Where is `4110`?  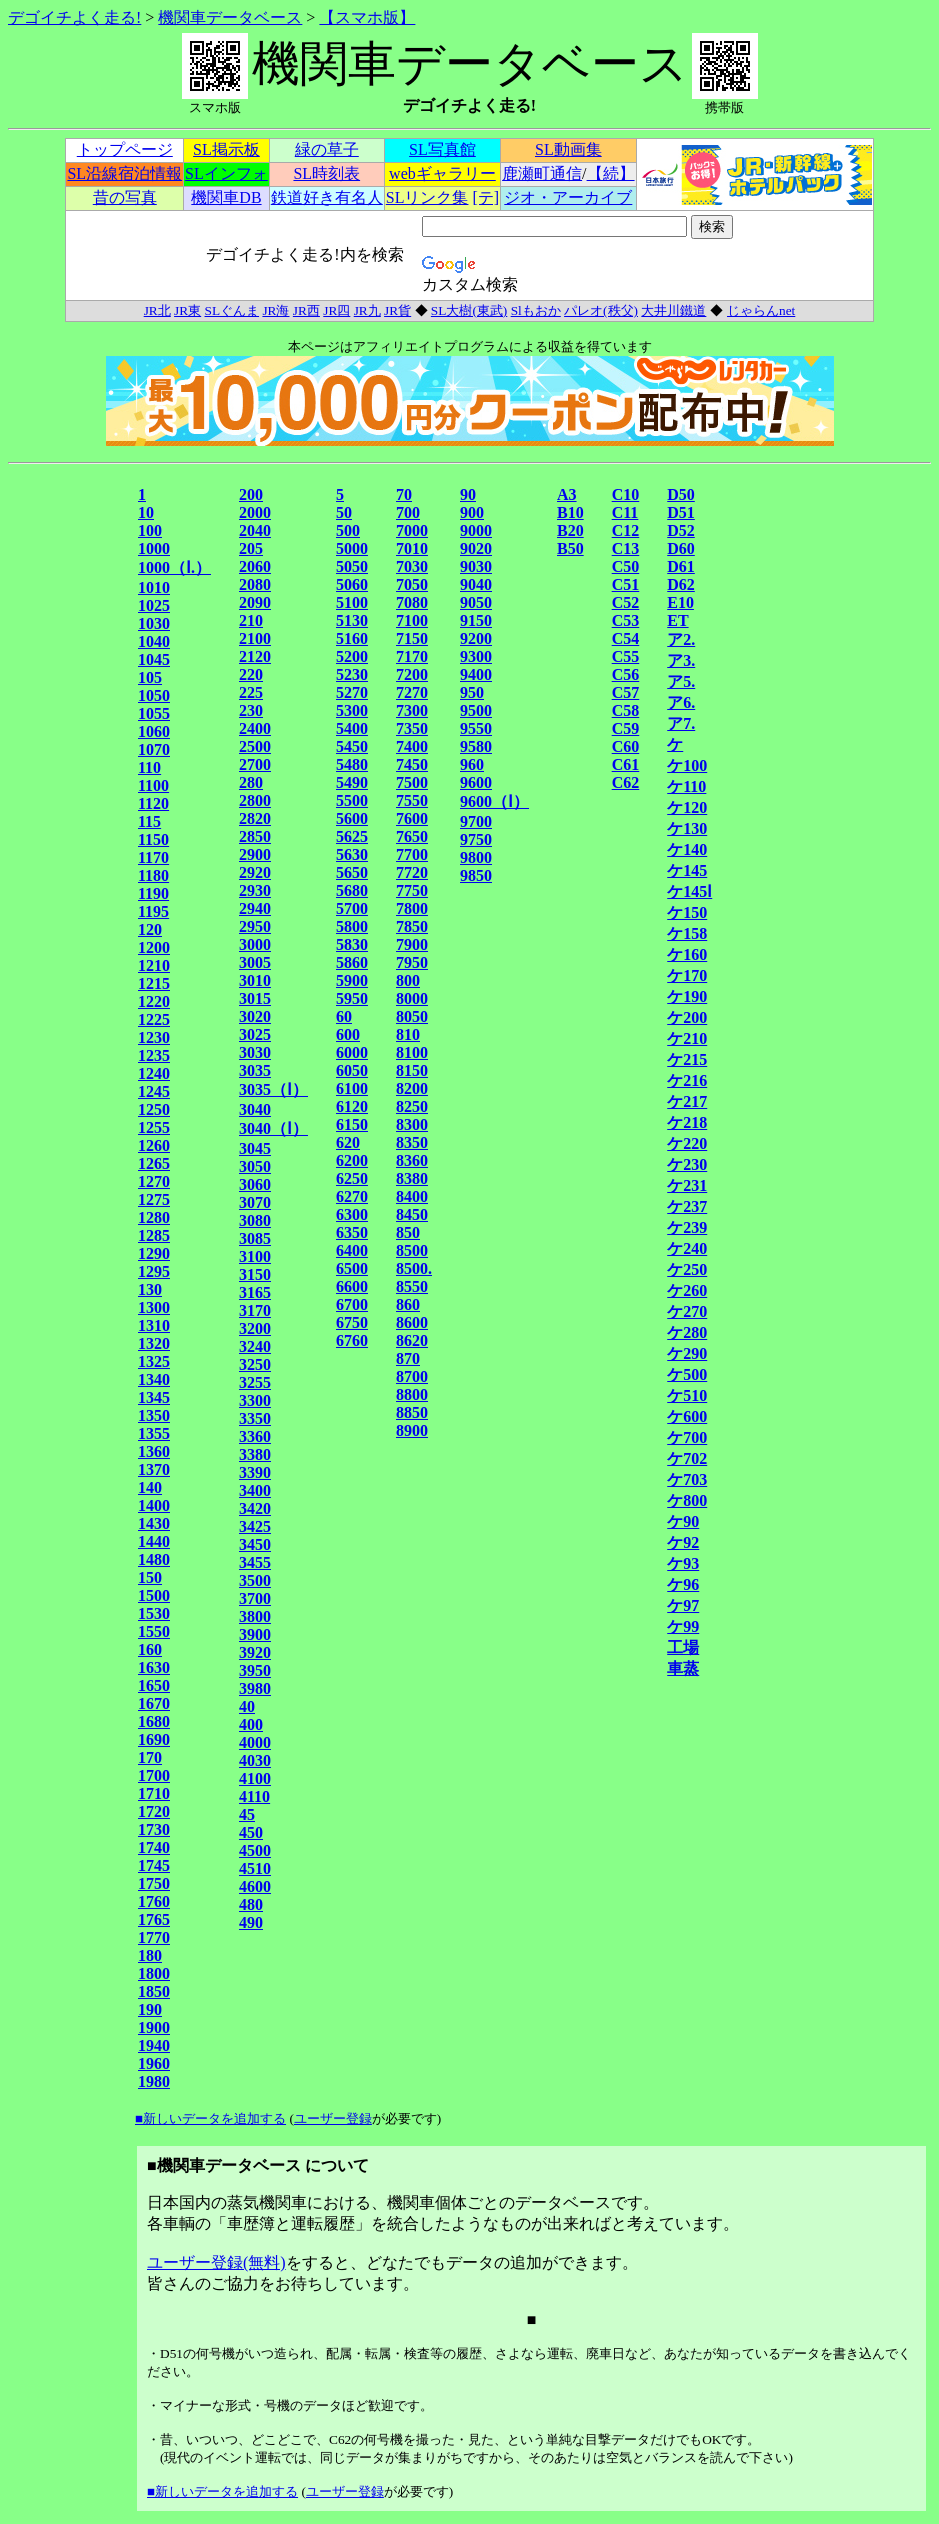
4110 is located at coordinates (254, 1796).